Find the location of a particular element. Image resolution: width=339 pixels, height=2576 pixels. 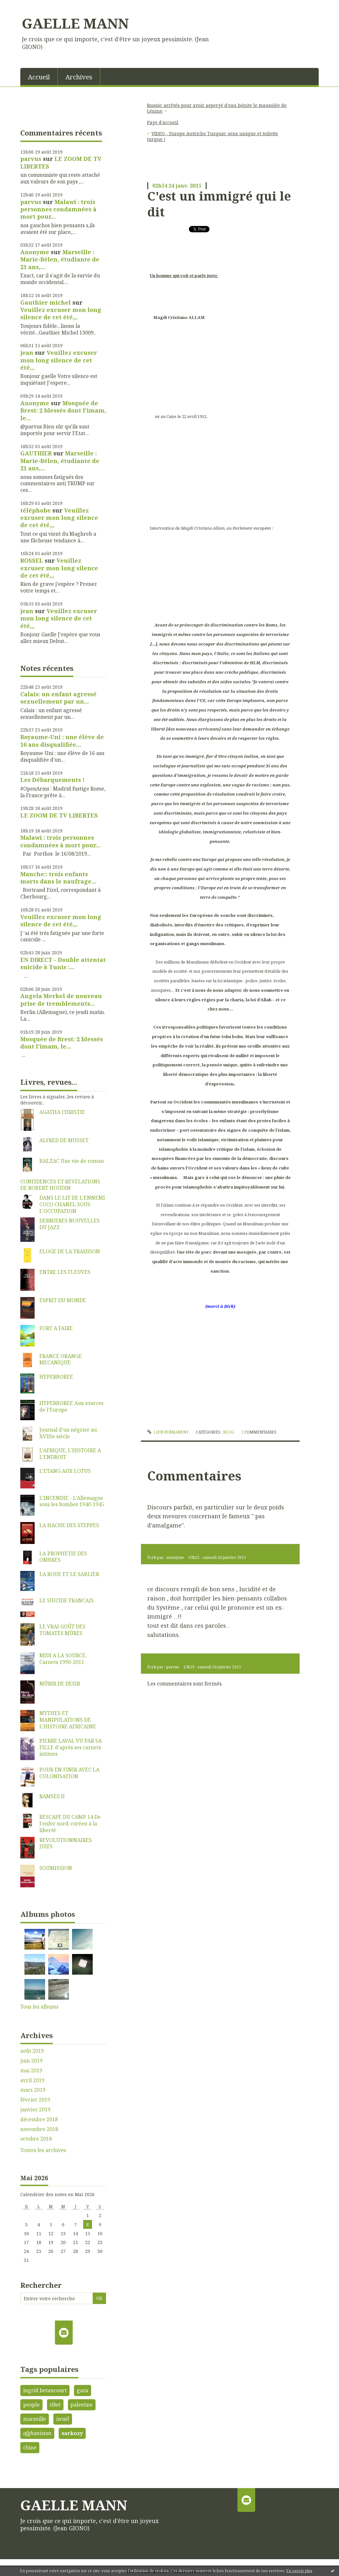

Tous les albums is located at coordinates (39, 2006).